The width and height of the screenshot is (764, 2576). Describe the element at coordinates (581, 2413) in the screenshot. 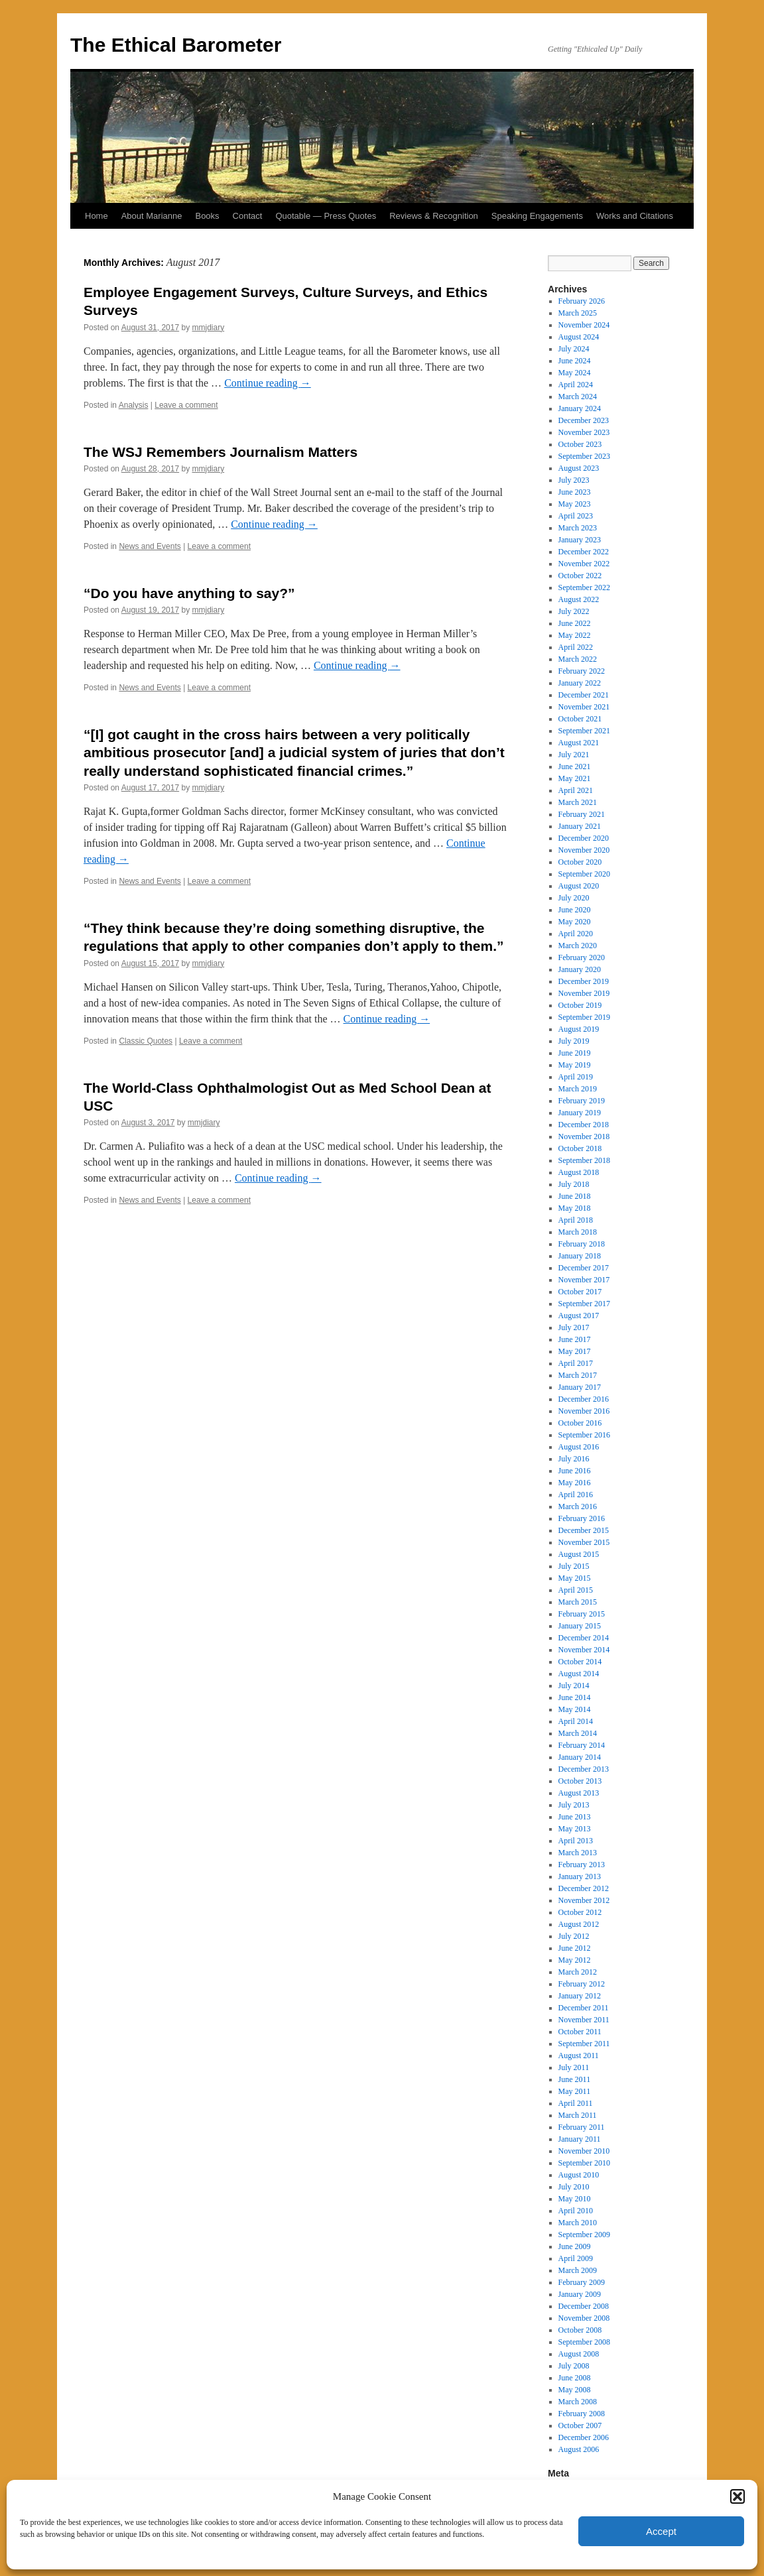

I see `February 2008` at that location.